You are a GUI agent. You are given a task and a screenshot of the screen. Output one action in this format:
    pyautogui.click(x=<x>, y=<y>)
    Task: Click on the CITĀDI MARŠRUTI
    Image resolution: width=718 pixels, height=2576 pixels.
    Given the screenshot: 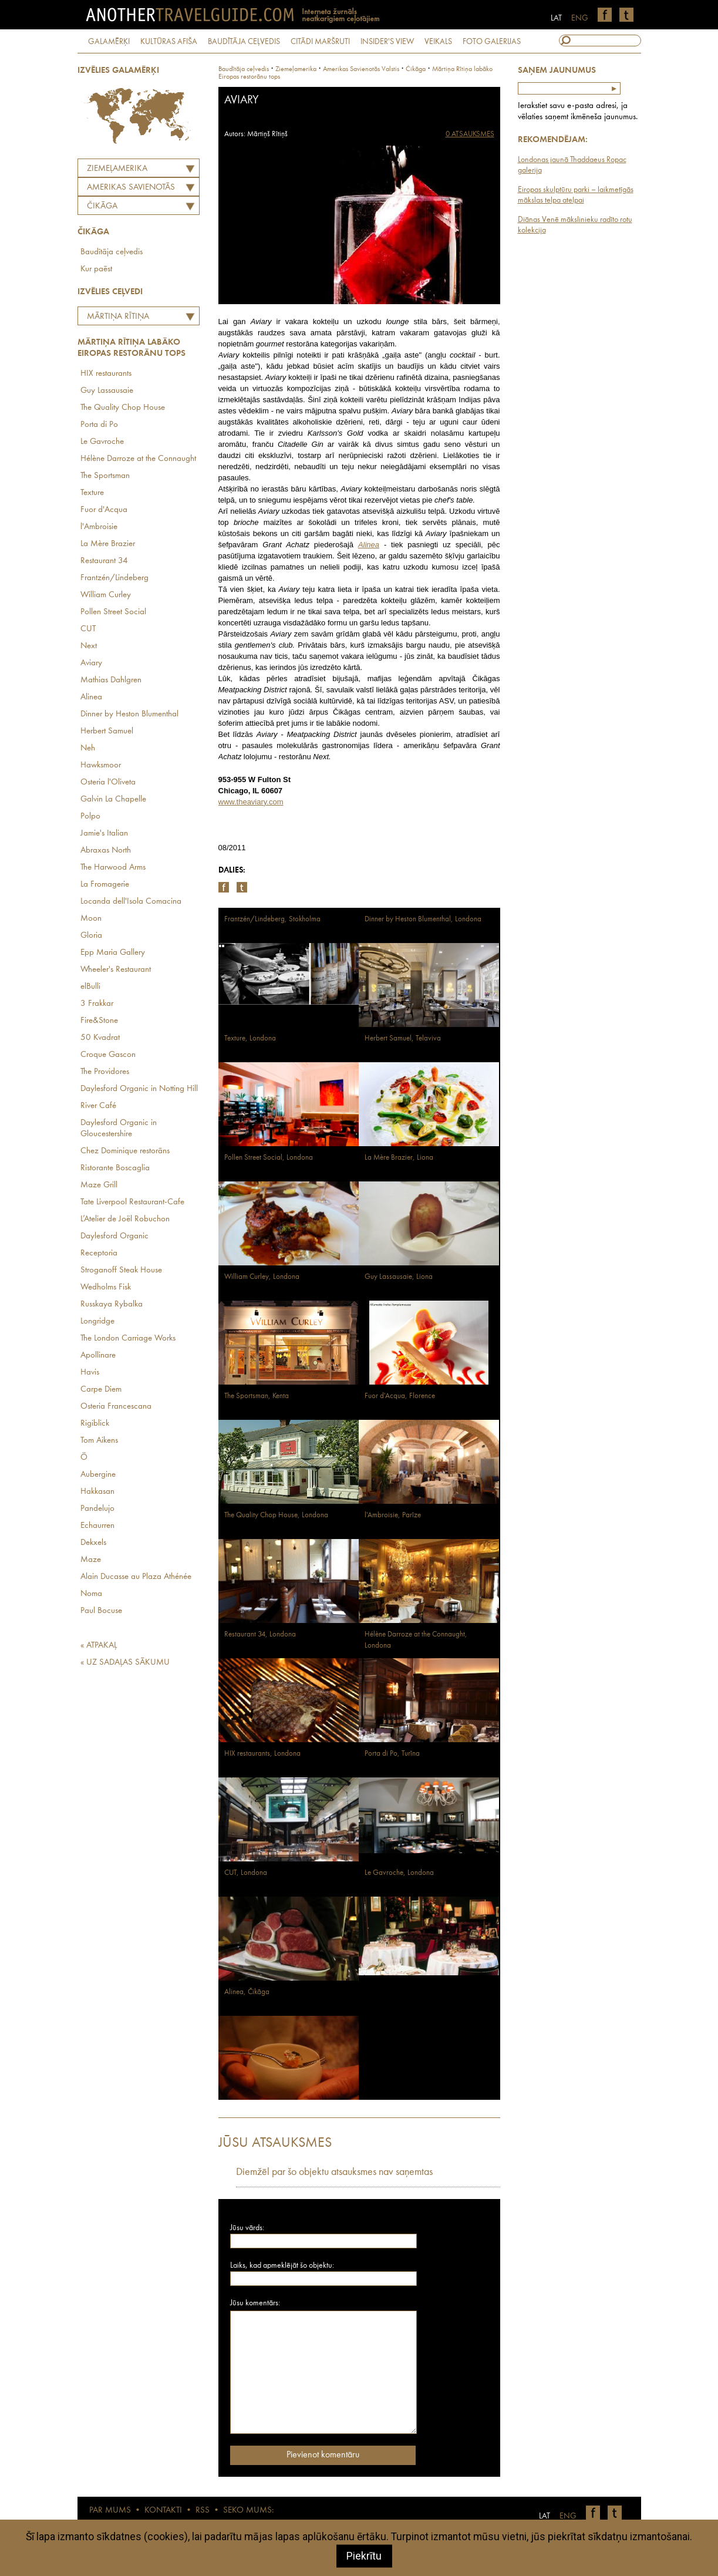 What is the action you would take?
    pyautogui.click(x=320, y=42)
    